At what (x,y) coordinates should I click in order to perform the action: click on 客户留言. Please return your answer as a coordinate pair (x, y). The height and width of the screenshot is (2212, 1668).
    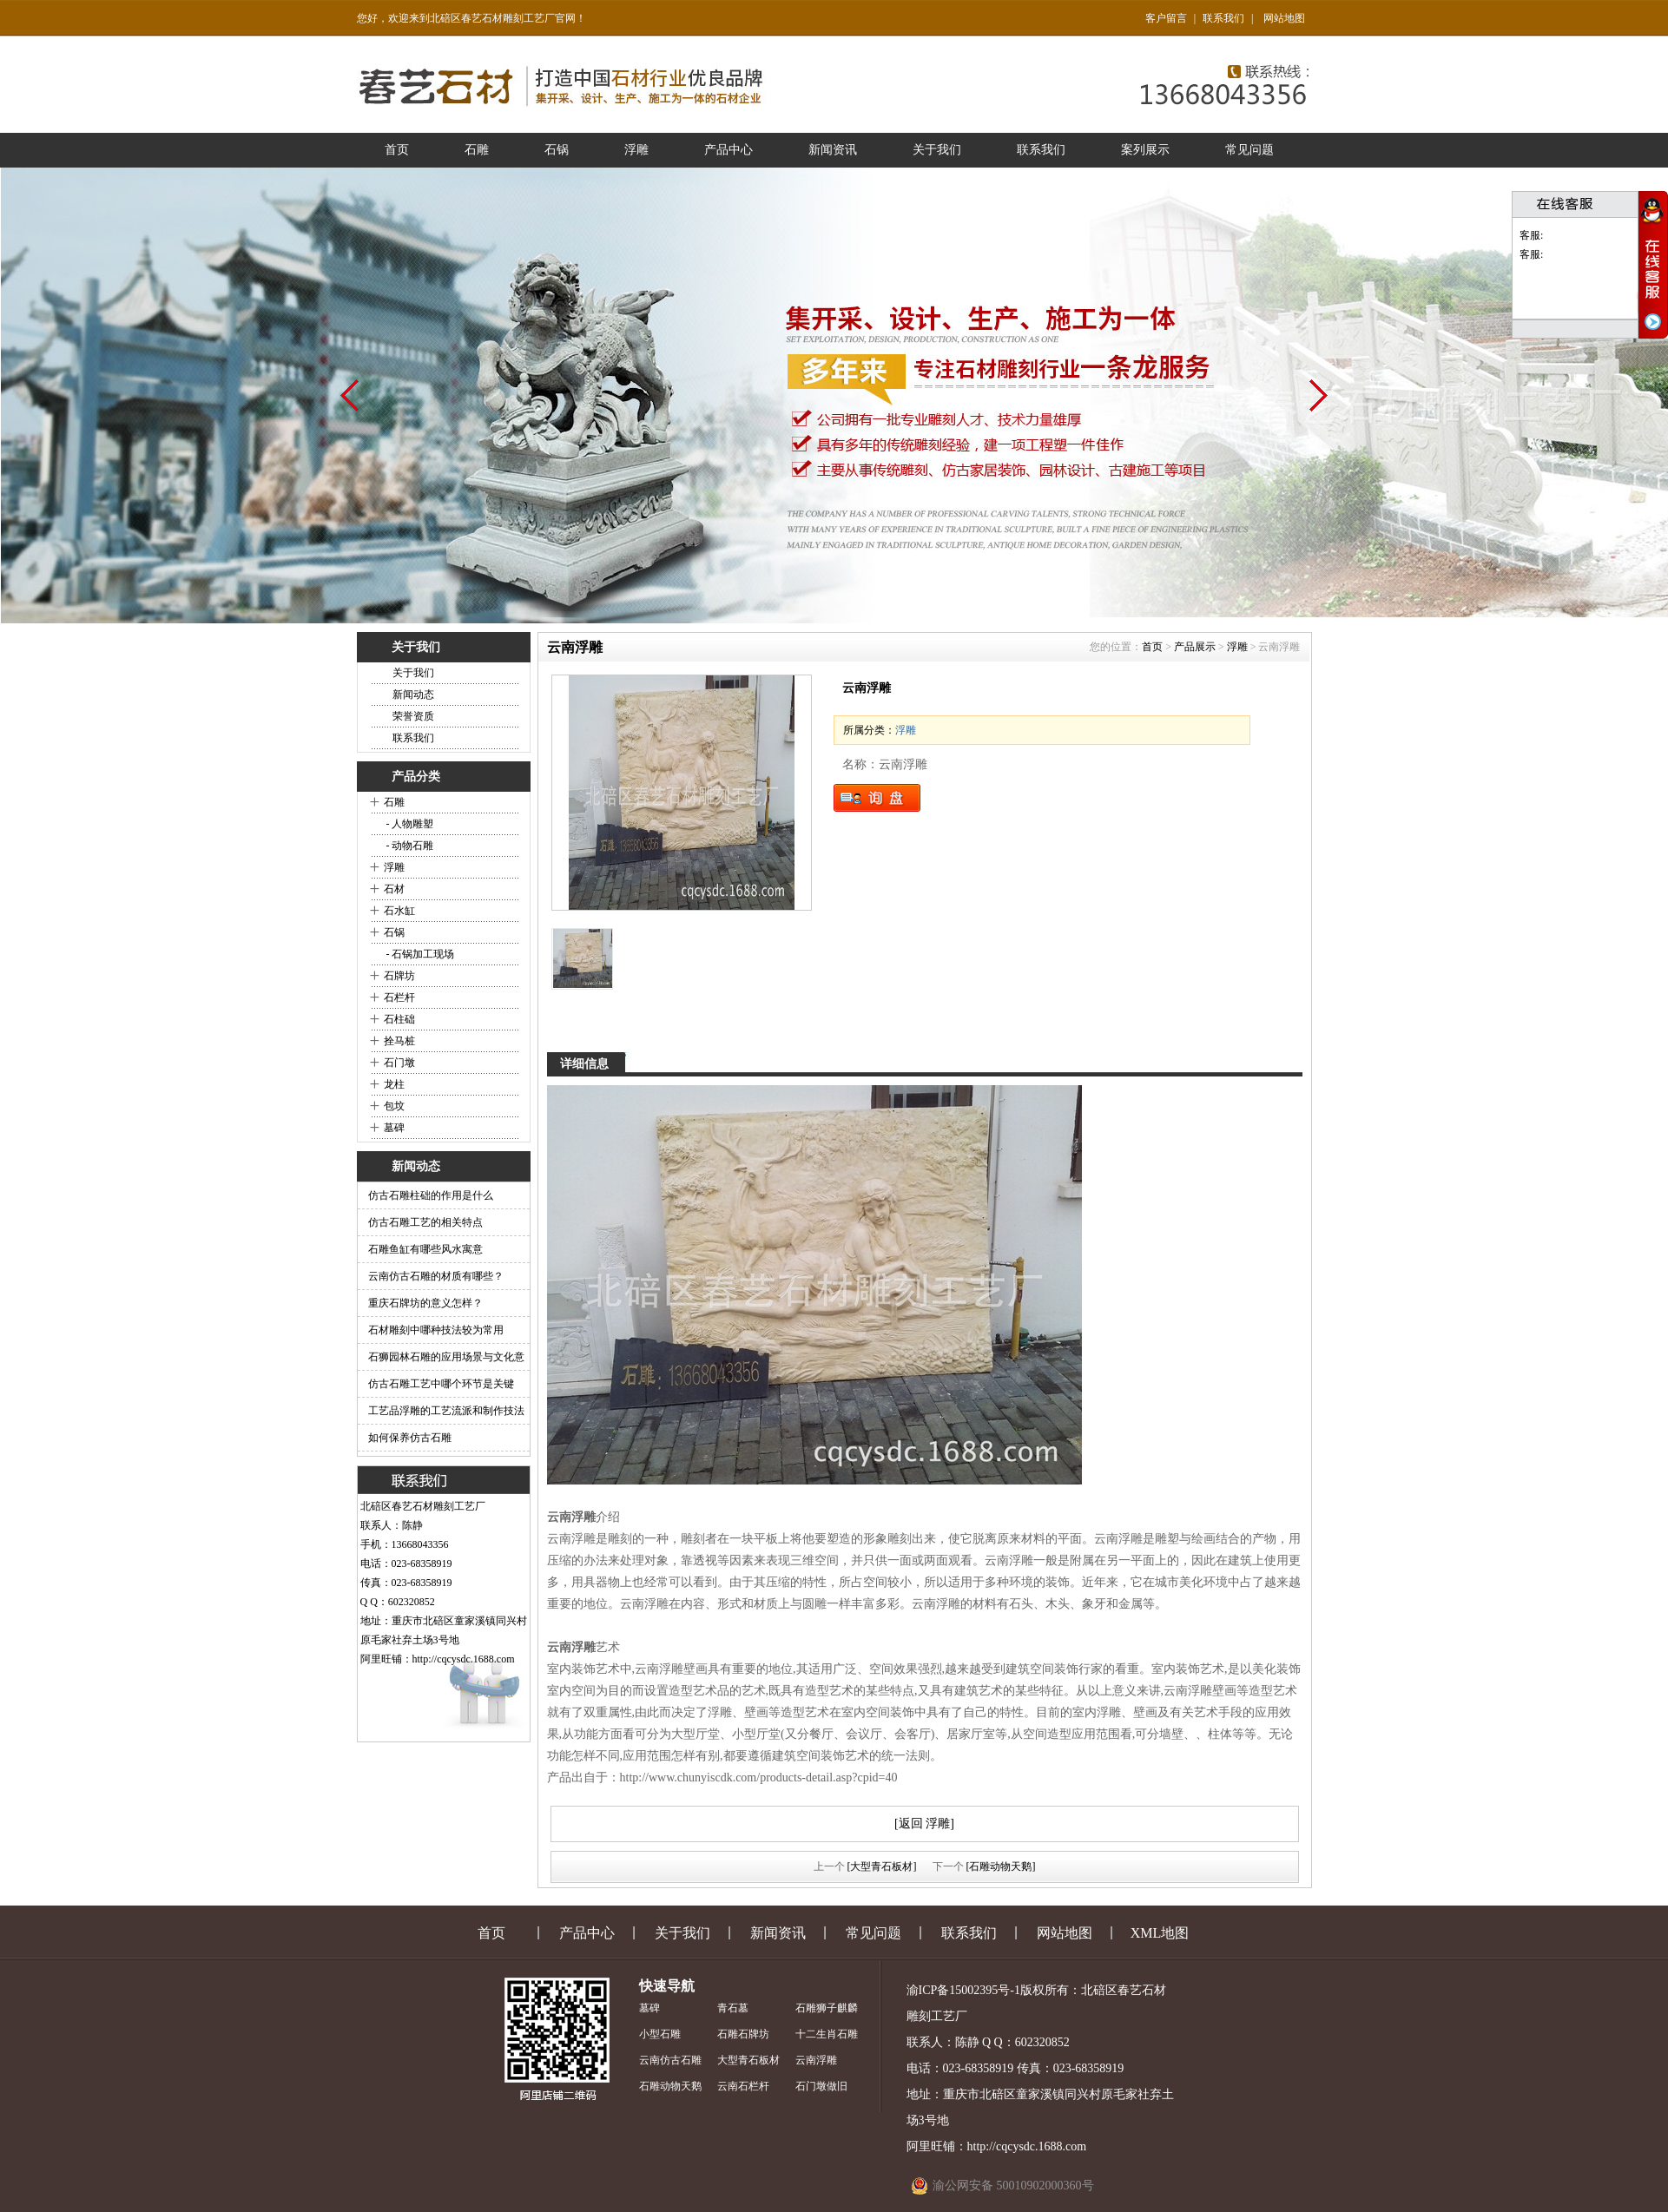
    Looking at the image, I should click on (1166, 18).